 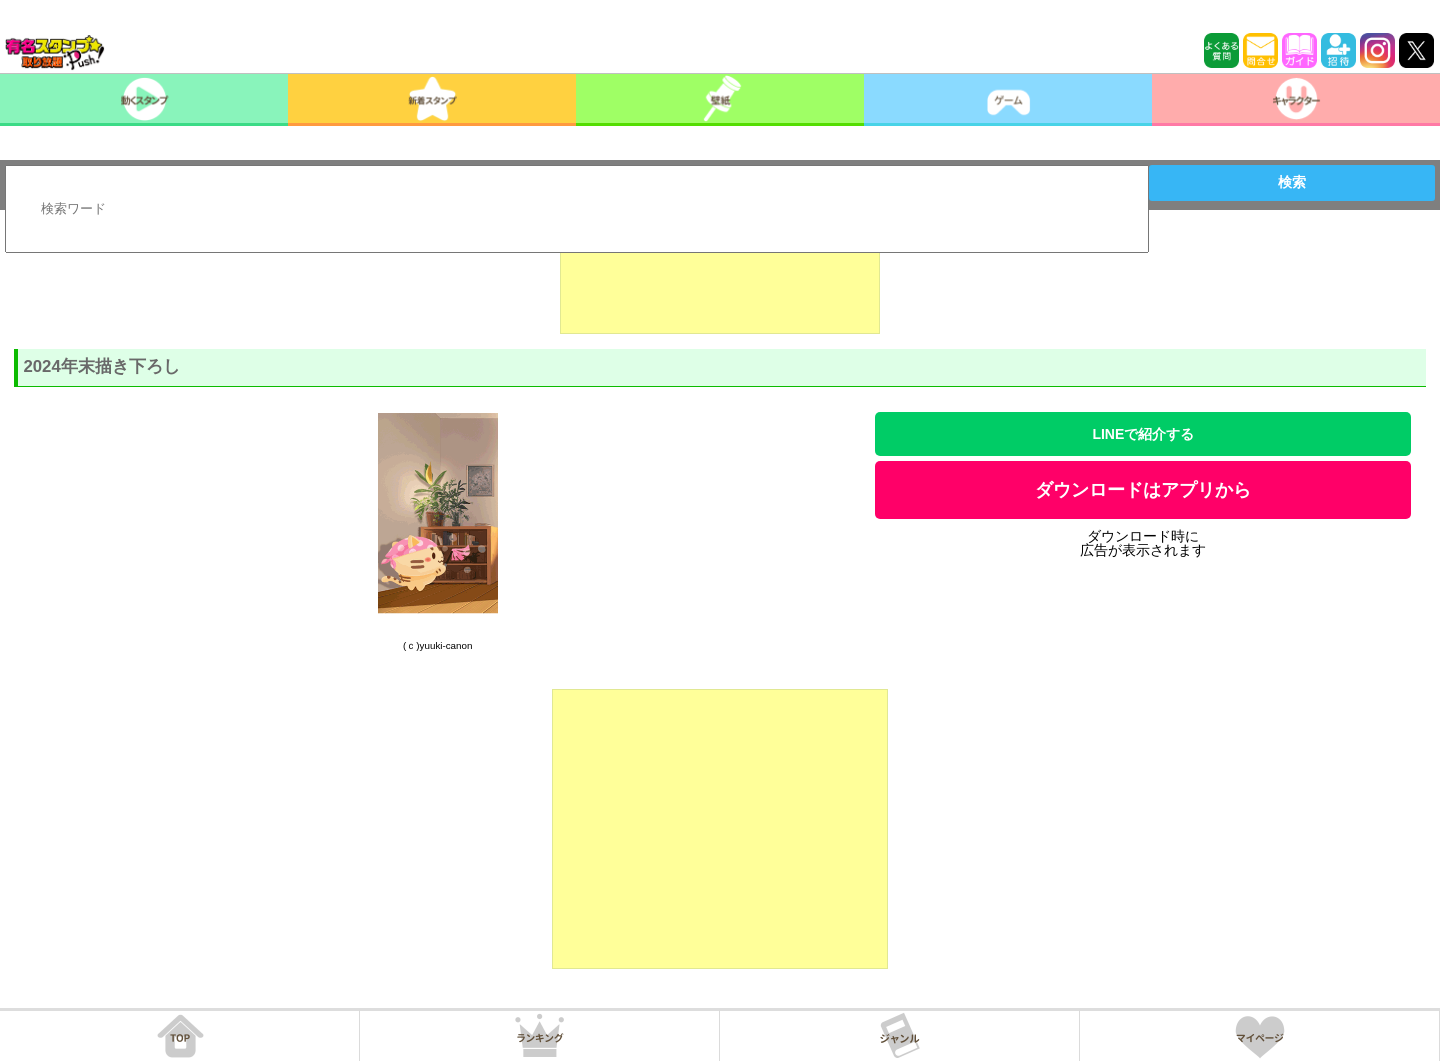 What do you see at coordinates (1292, 182) in the screenshot?
I see `検索` at bounding box center [1292, 182].